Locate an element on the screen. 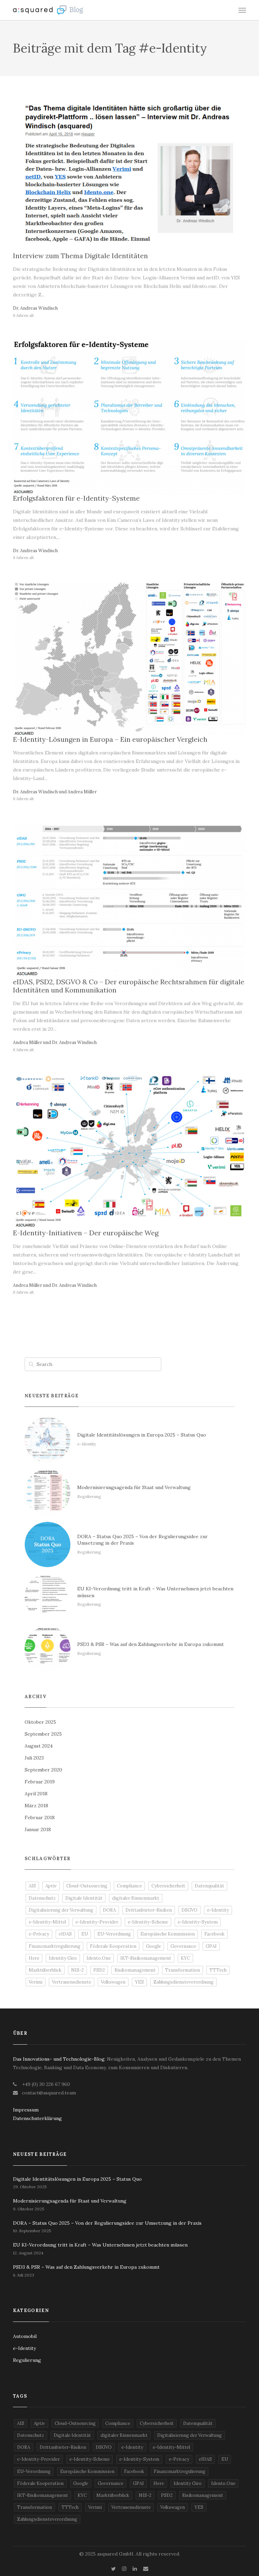 Image resolution: width=259 pixels, height=2576 pixels. PSD2 [PSD2 (3 Einträge)] is located at coordinates (99, 1970).